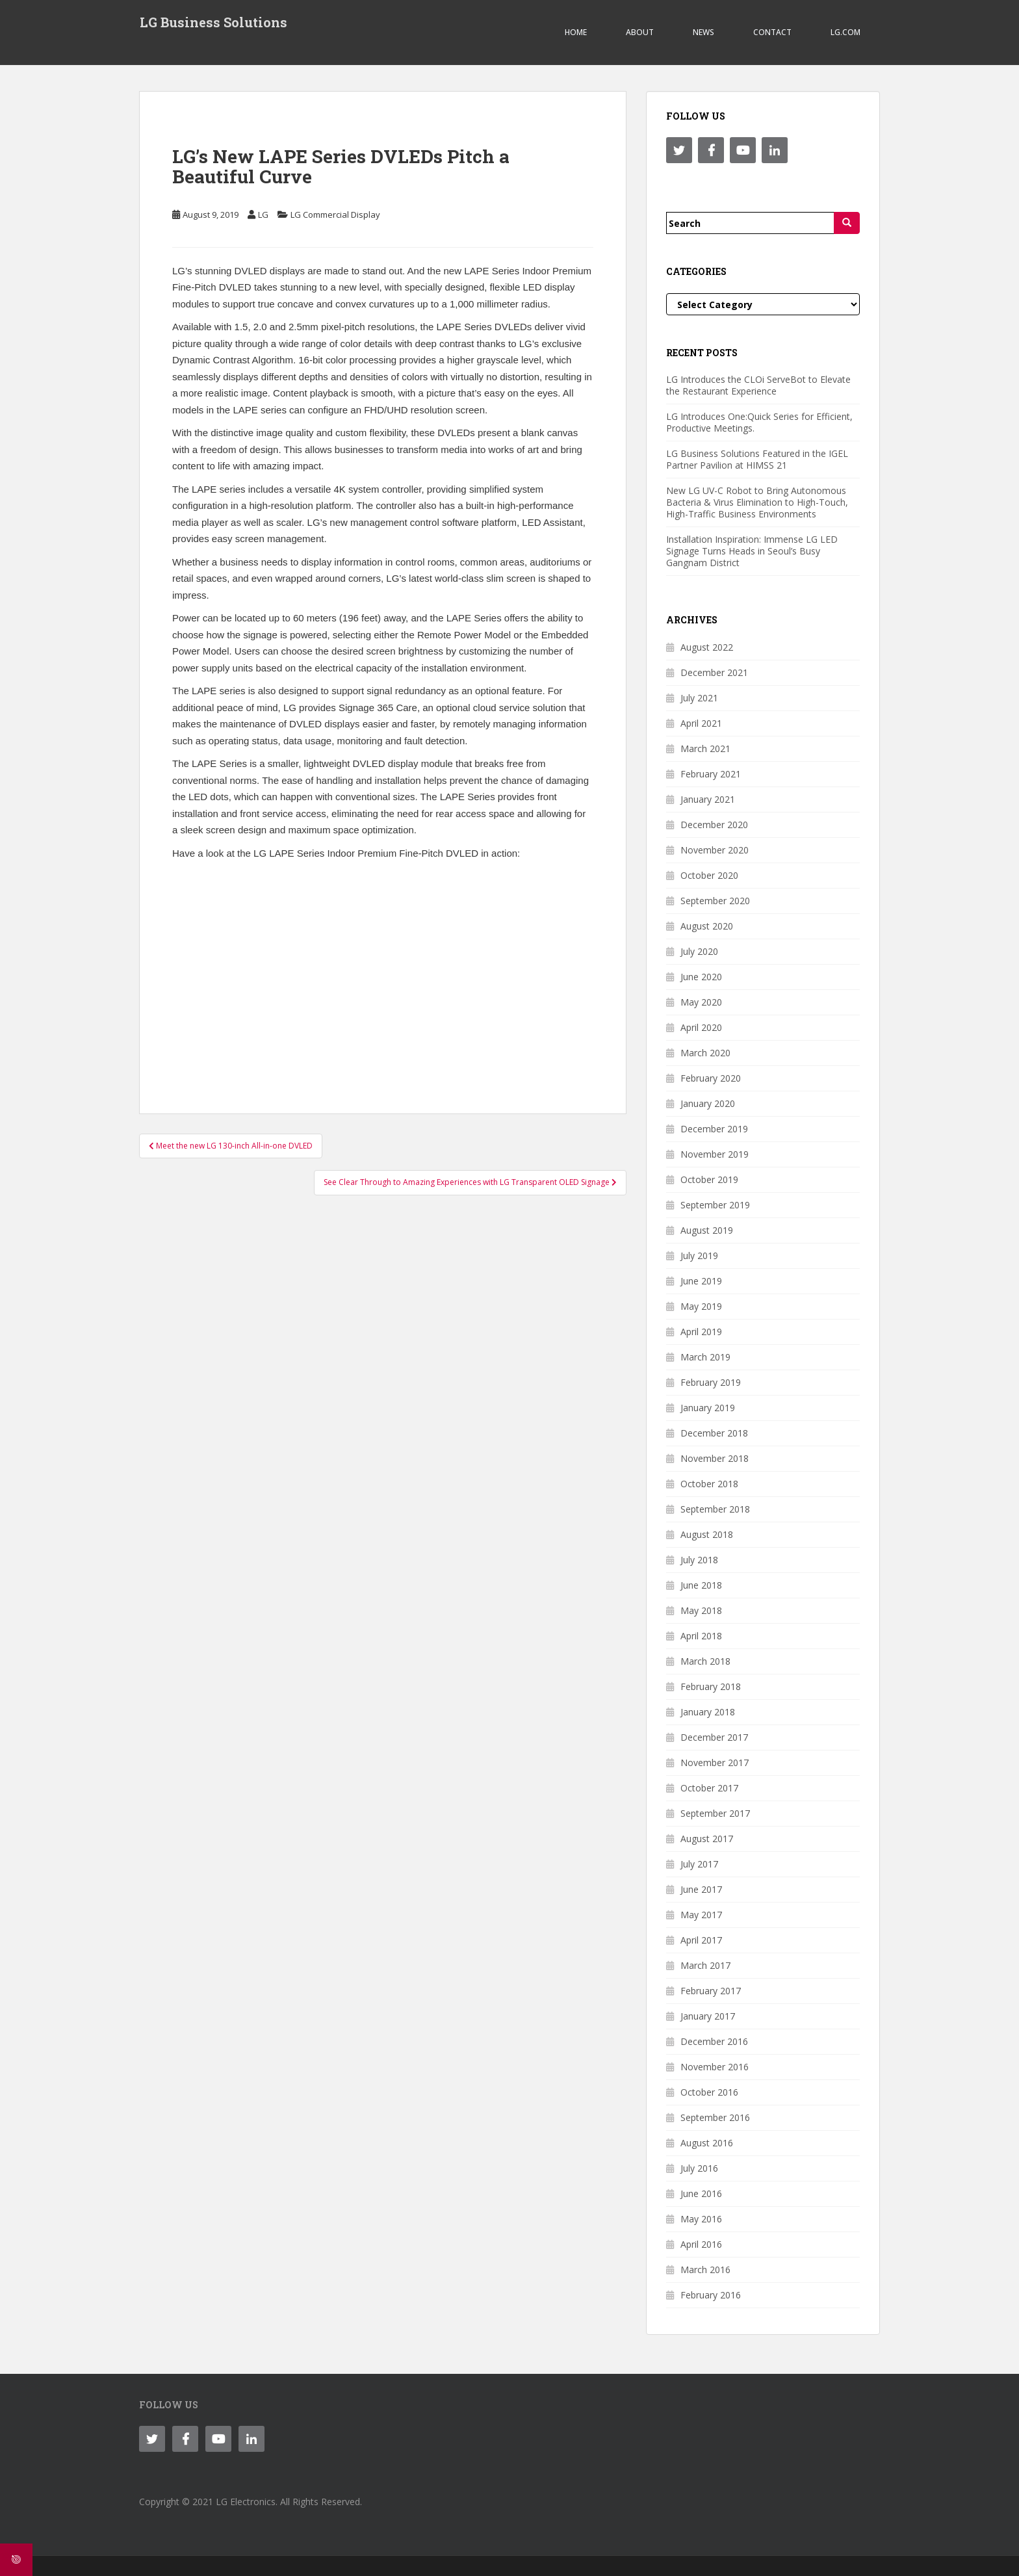 This screenshot has height=2576, width=1019. What do you see at coordinates (707, 1712) in the screenshot?
I see `January 2018` at bounding box center [707, 1712].